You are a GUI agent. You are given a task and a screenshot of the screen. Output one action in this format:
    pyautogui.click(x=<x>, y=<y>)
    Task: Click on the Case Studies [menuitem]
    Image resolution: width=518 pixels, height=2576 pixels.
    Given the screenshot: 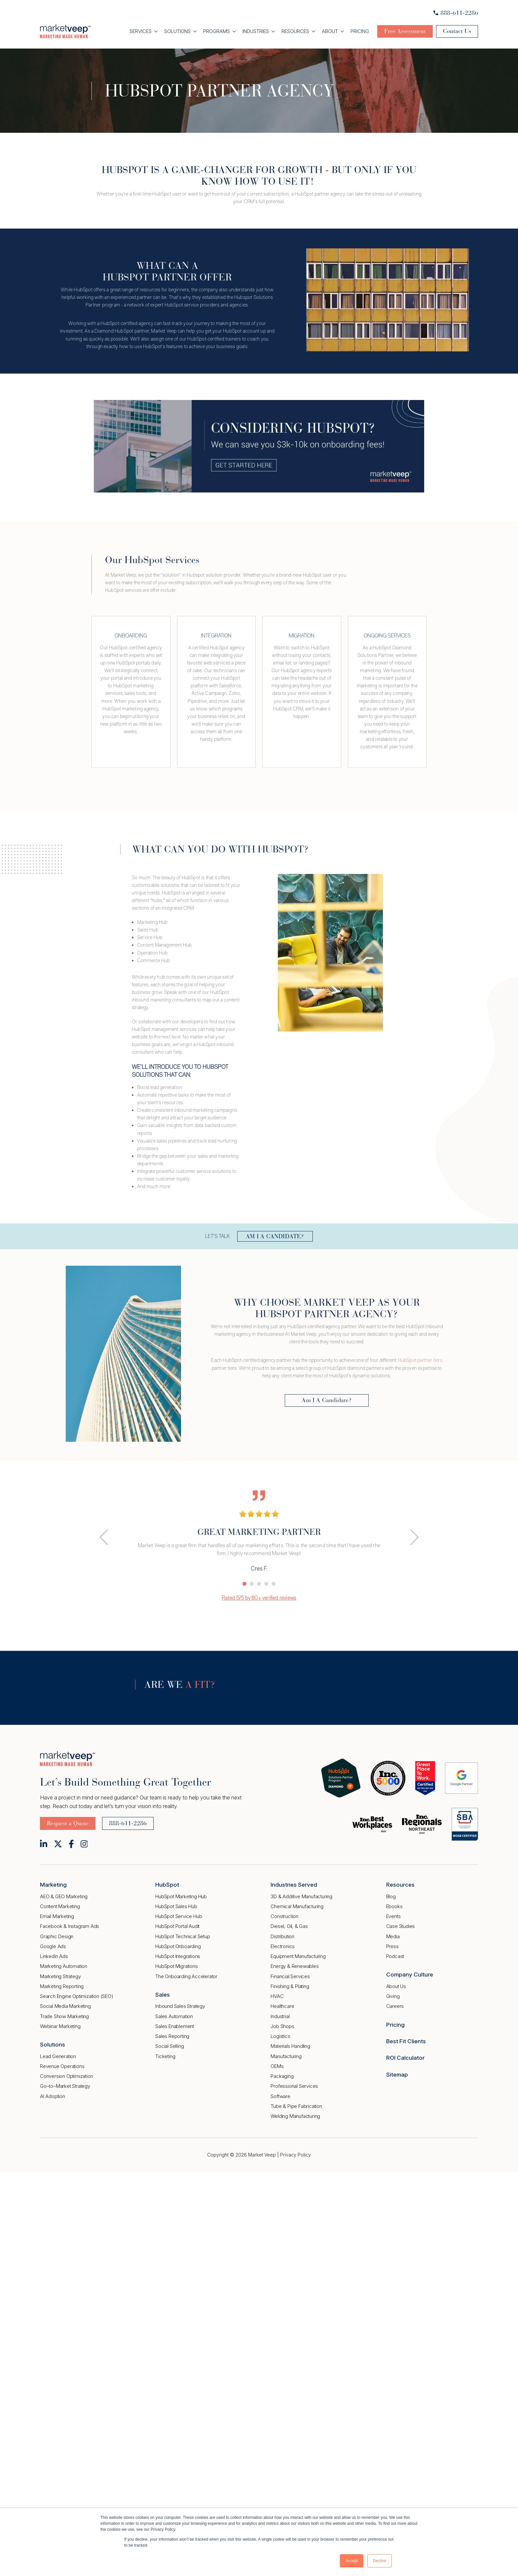 What is the action you would take?
    pyautogui.click(x=400, y=1926)
    